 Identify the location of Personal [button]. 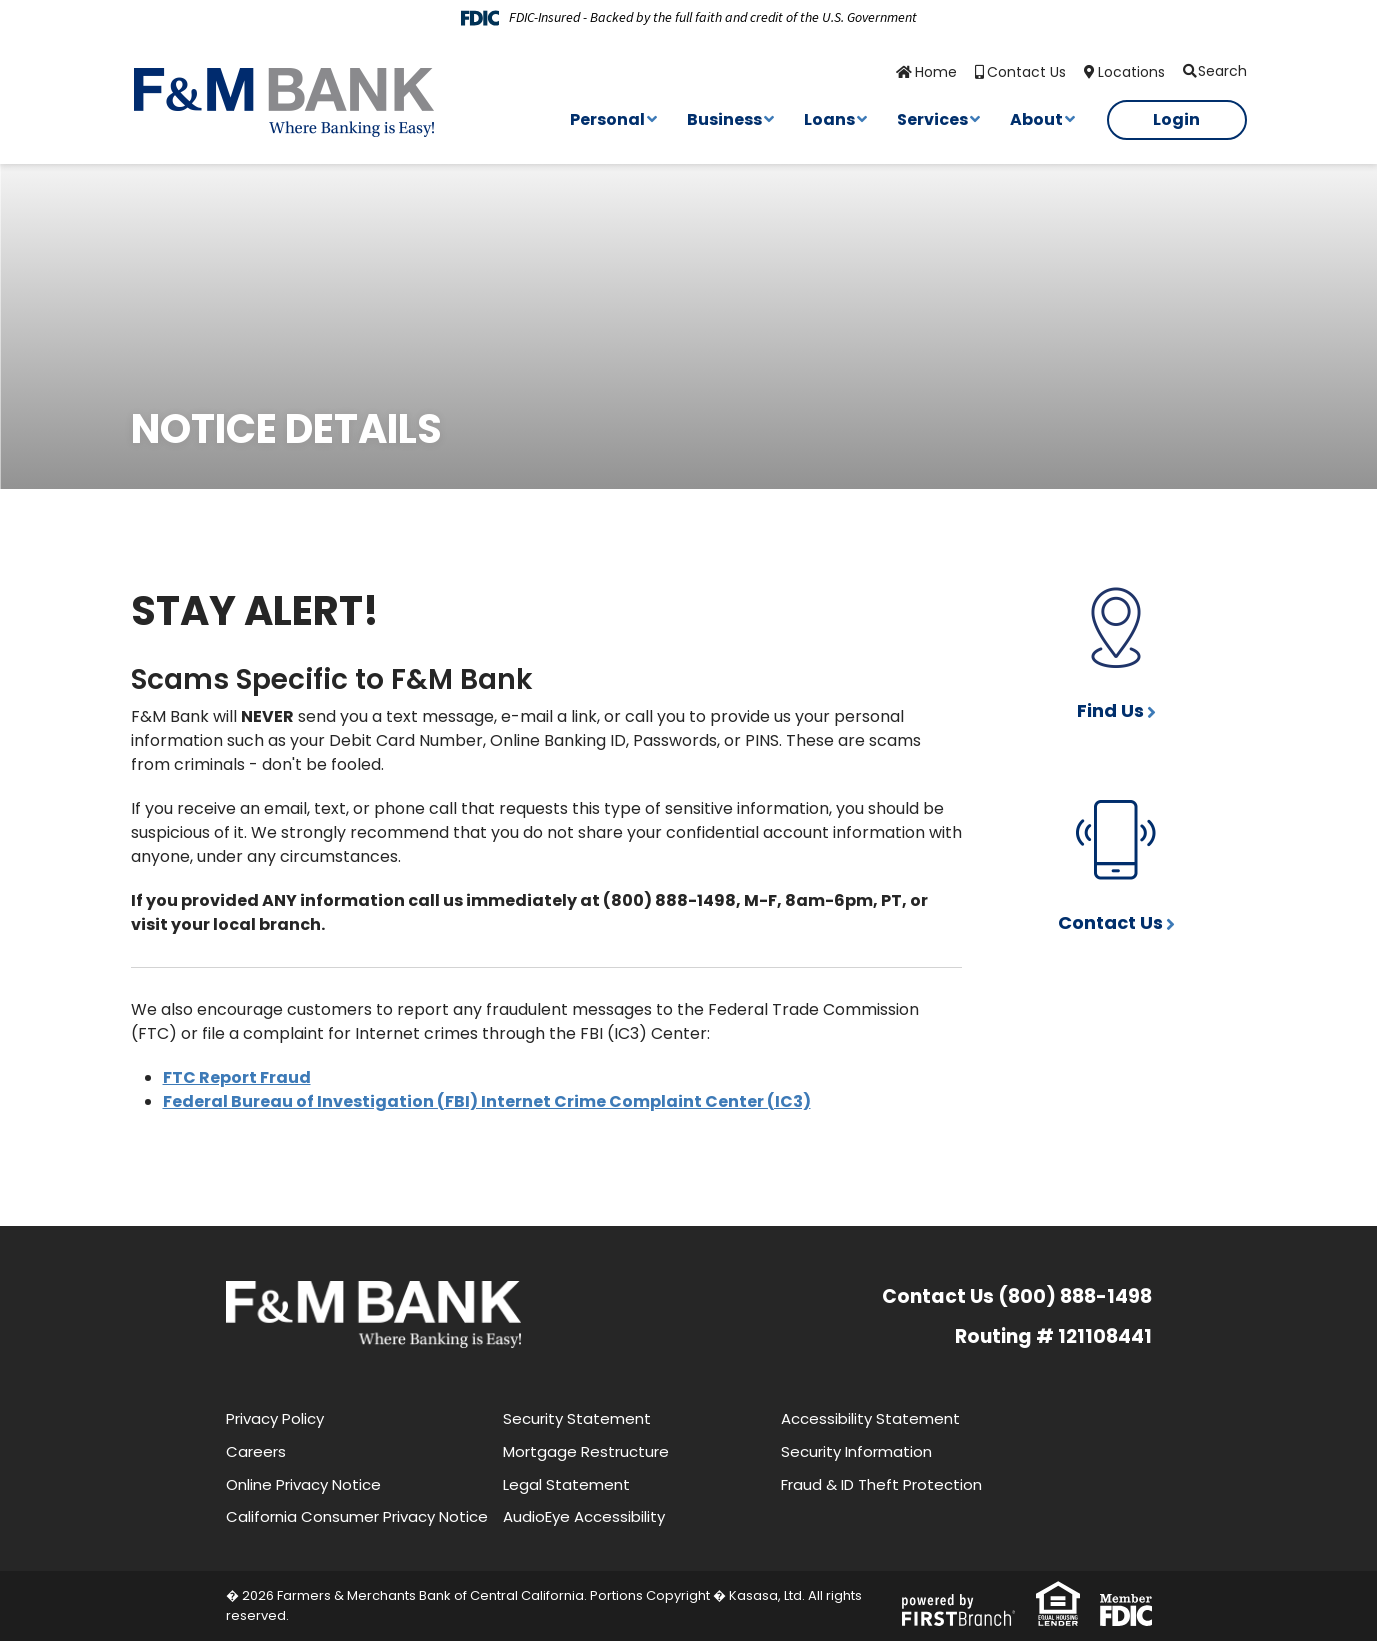
(607, 119).